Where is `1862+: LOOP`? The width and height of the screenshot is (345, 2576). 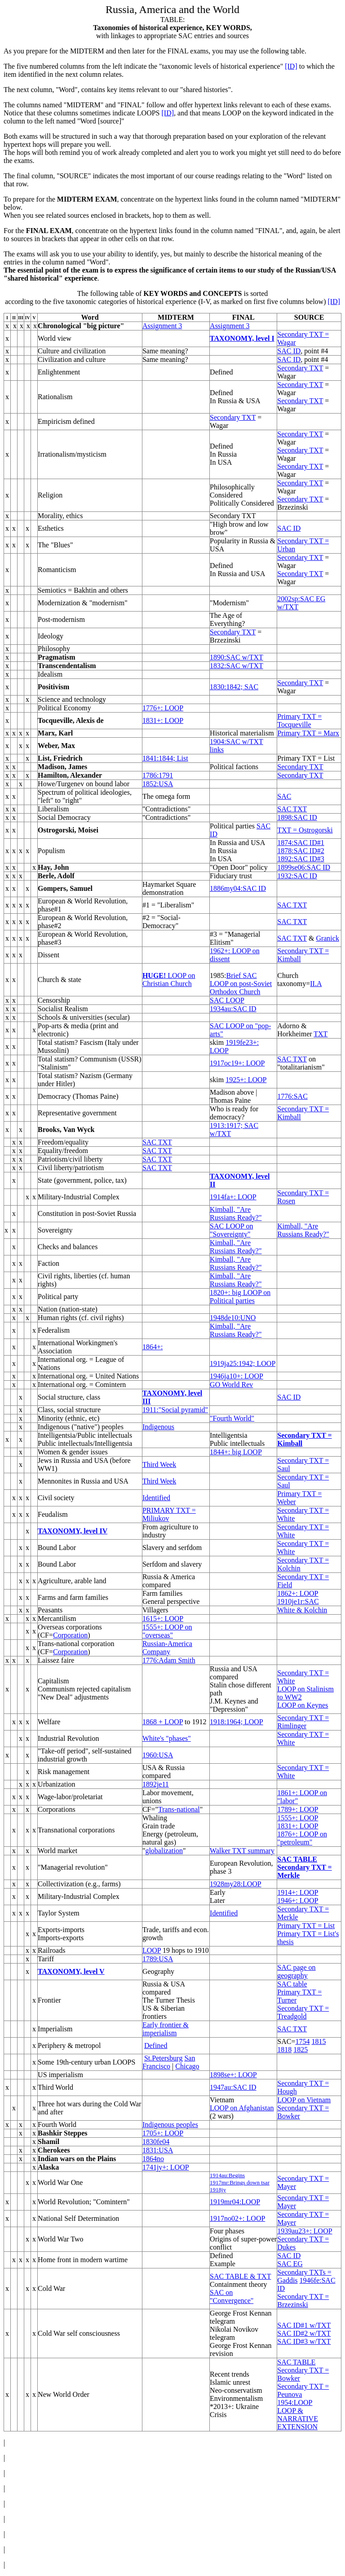 1862+: LOOP is located at coordinates (297, 1593).